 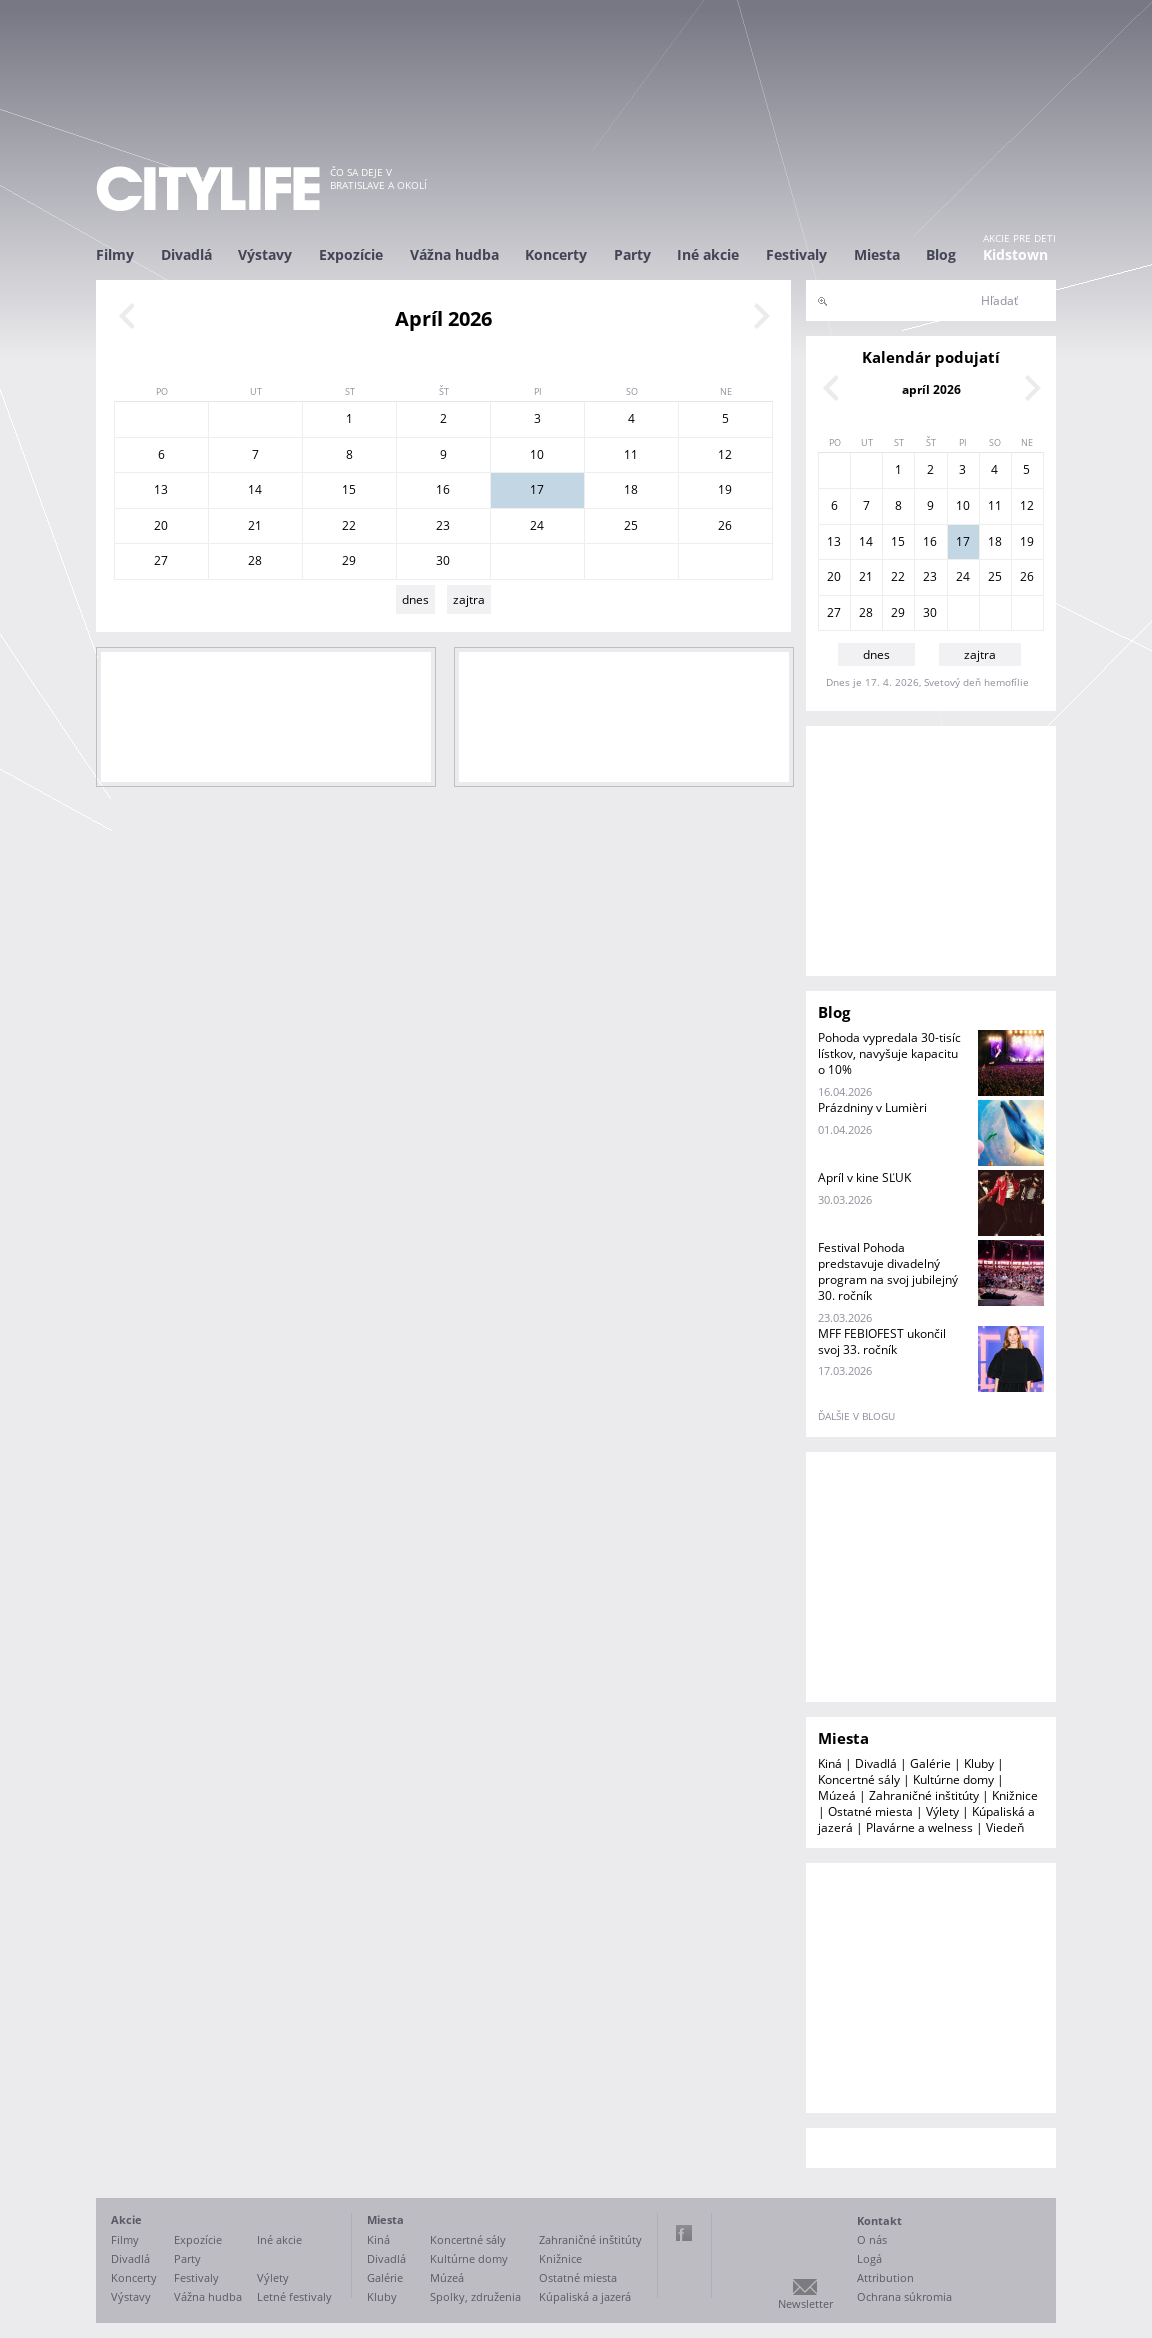 What do you see at coordinates (161, 560) in the screenshot?
I see `27` at bounding box center [161, 560].